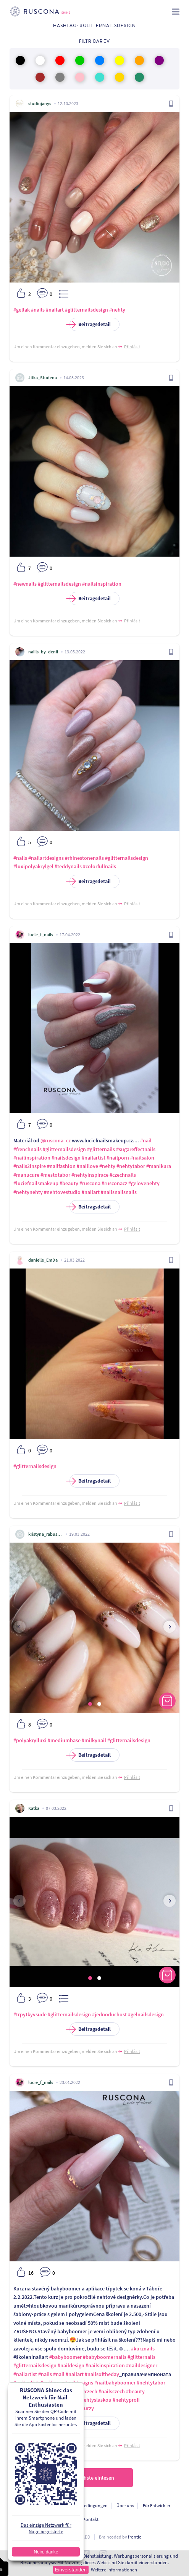 The width and height of the screenshot is (189, 2576). I want to click on studiojanys, so click(39, 103).